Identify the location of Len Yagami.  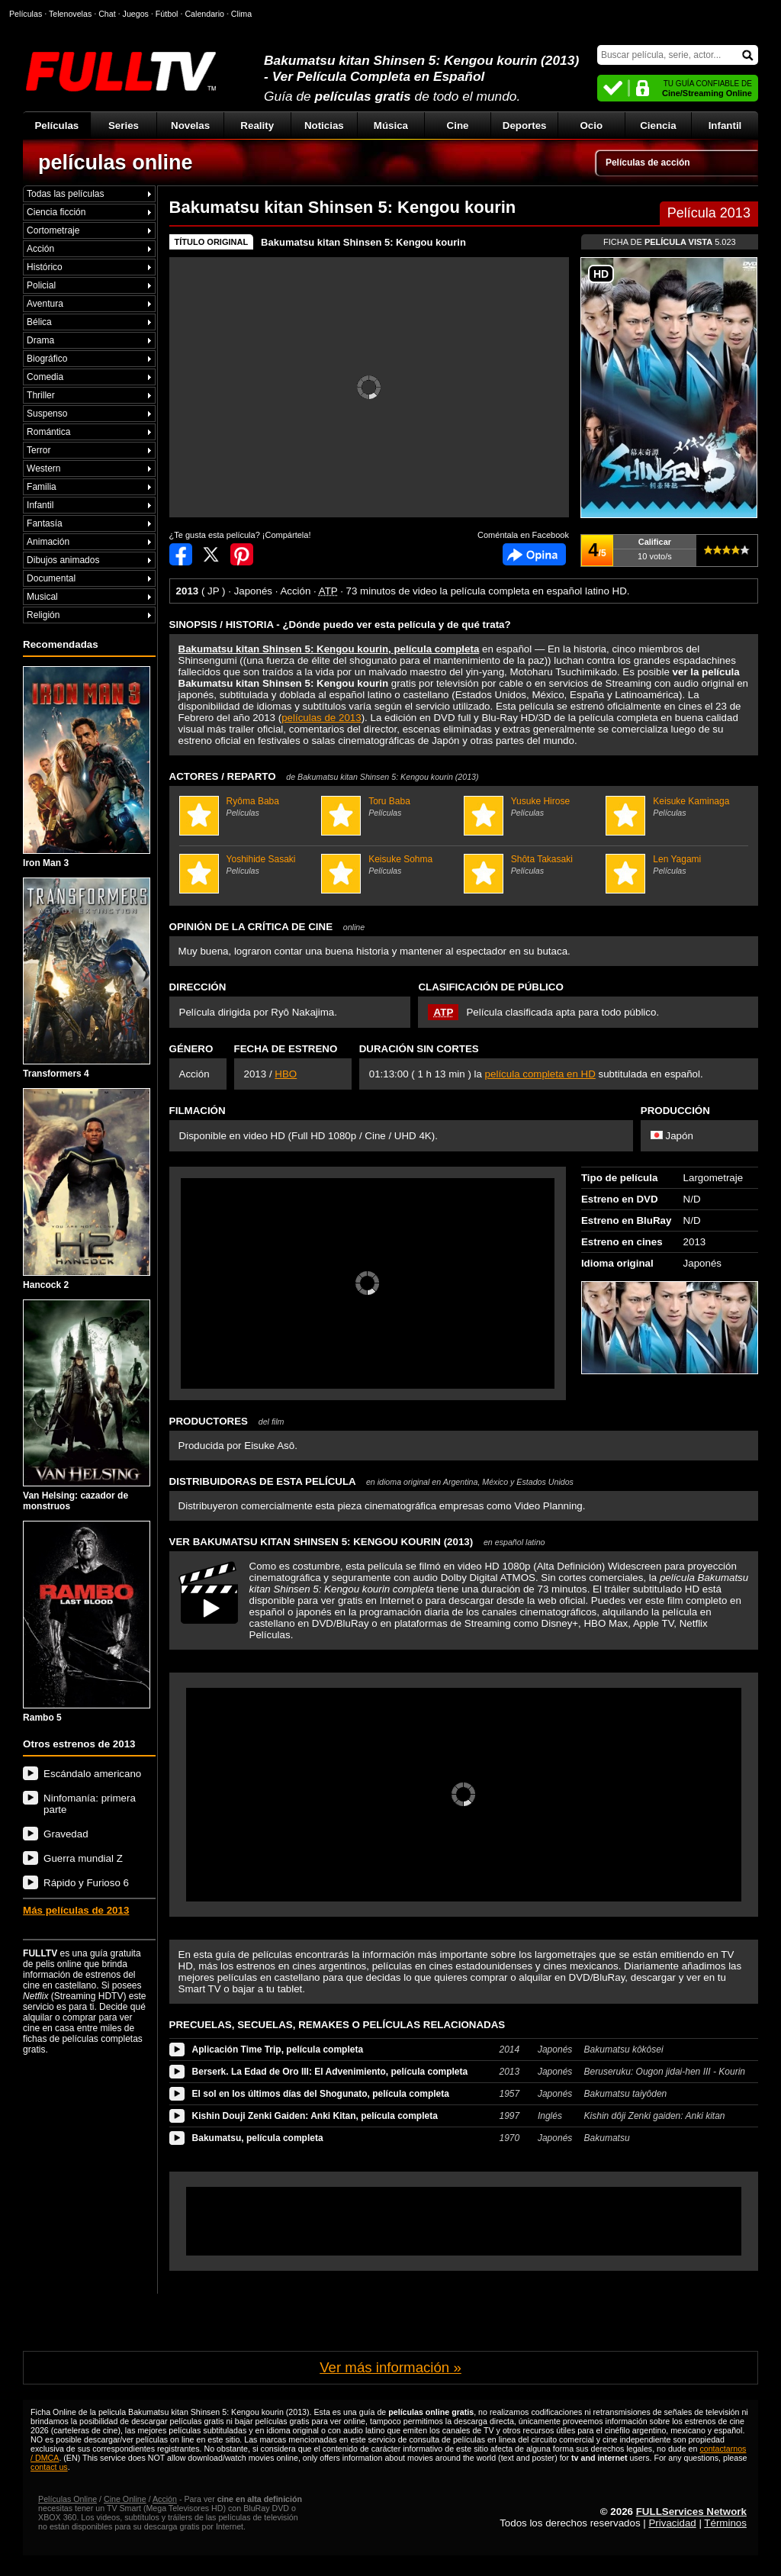
(675, 864).